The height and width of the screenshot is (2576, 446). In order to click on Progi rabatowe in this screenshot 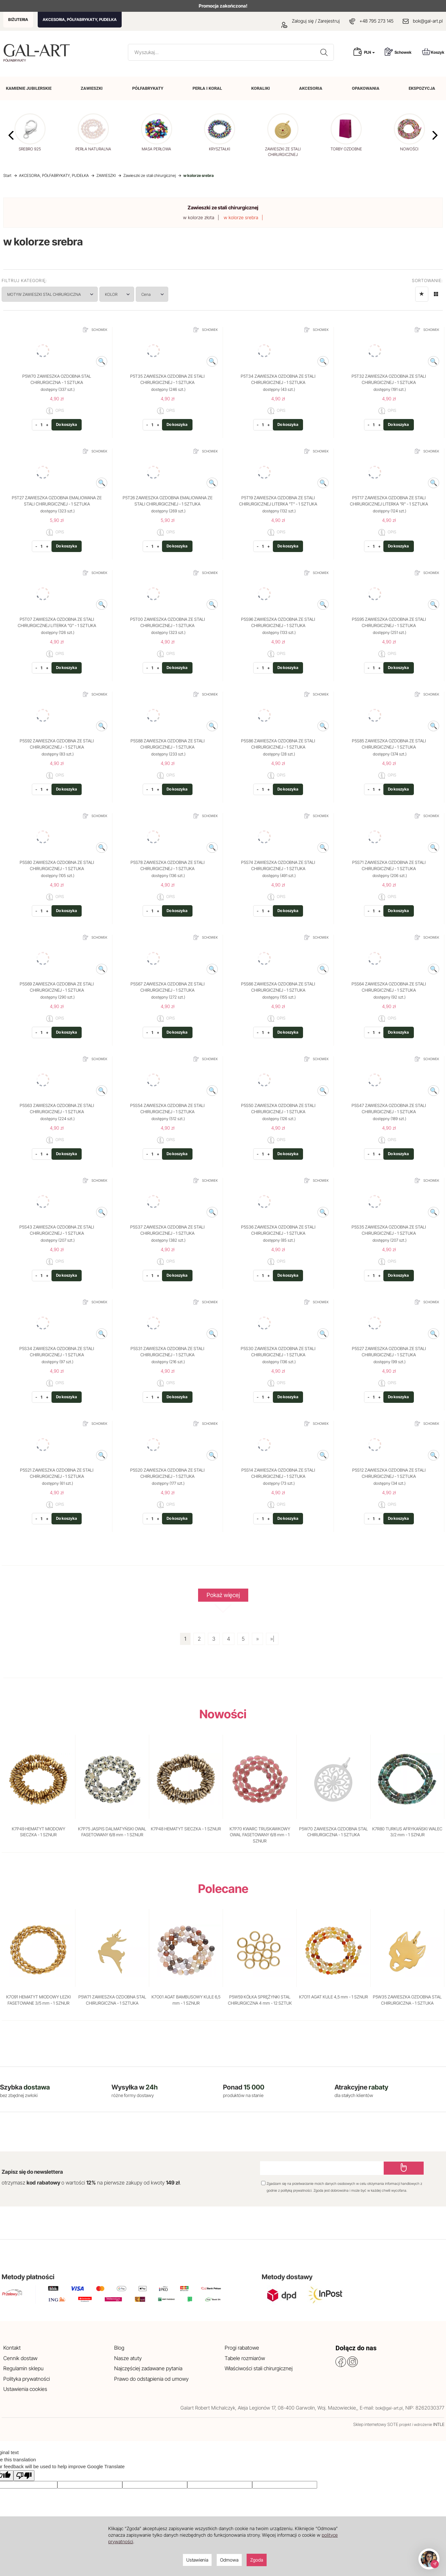, I will do `click(242, 2347)`.